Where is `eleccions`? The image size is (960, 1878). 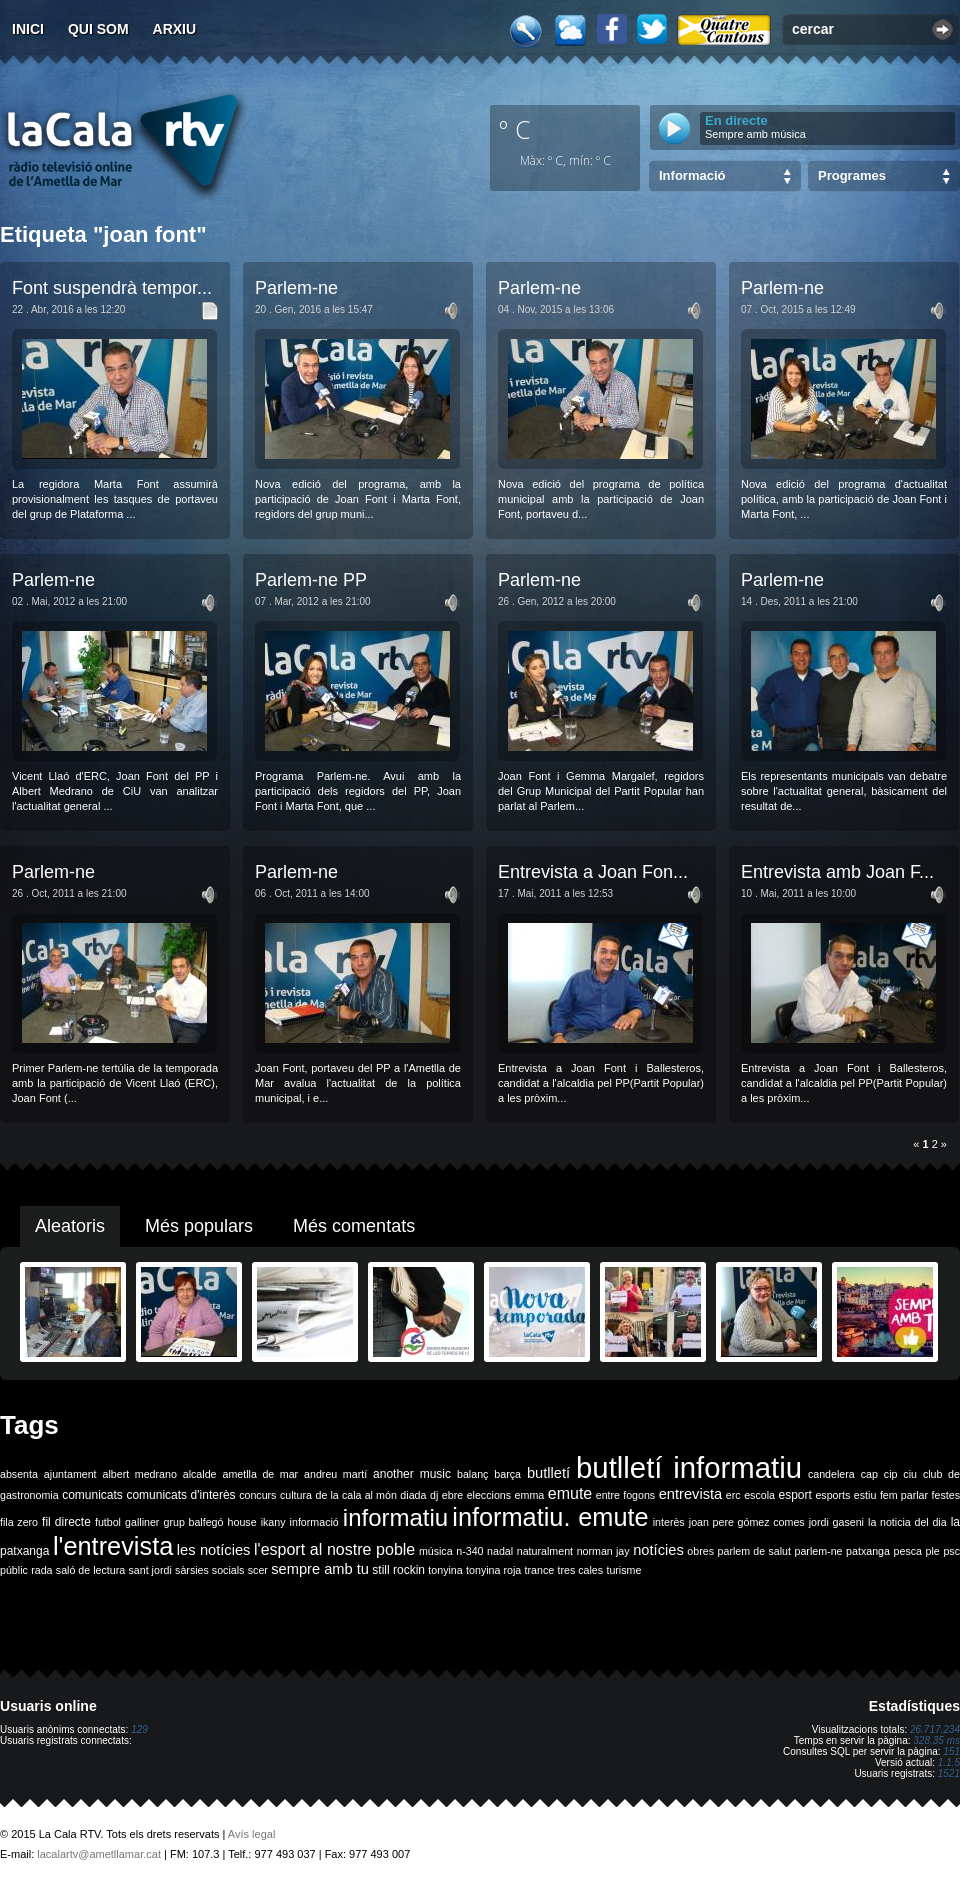
eleccions is located at coordinates (489, 1495).